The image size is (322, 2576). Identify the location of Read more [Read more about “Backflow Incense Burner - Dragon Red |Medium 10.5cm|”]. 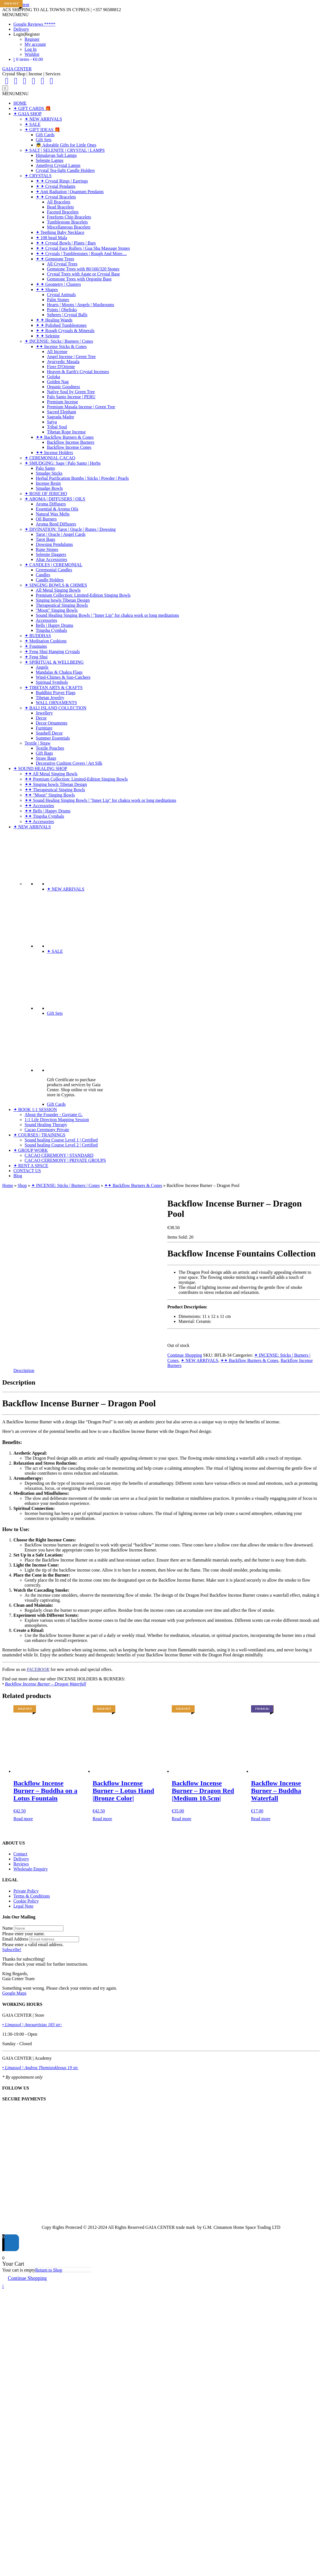
(181, 1818).